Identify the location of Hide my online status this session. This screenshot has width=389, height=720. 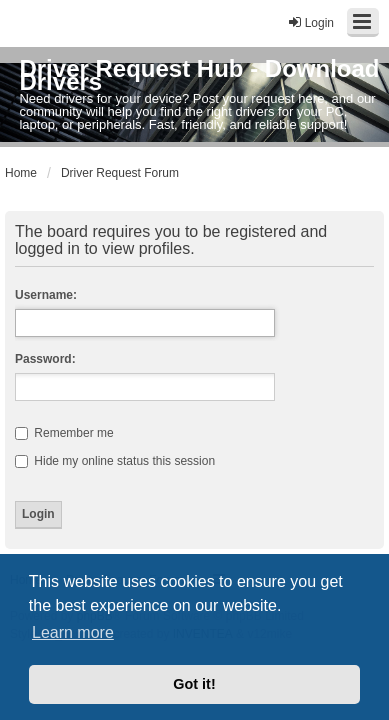
(115, 461).